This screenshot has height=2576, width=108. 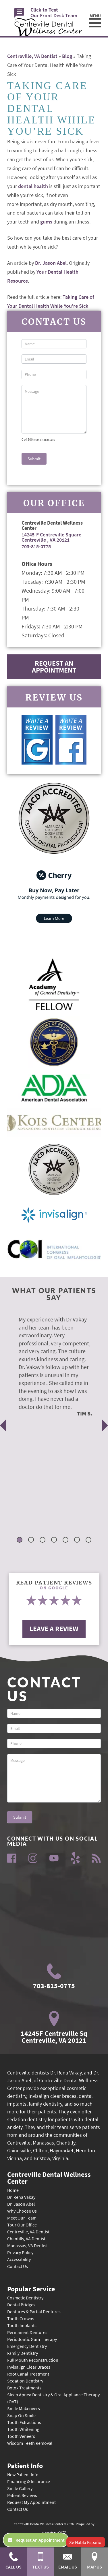 What do you see at coordinates (27, 2346) in the screenshot?
I see `Emergency Dentistry` at bounding box center [27, 2346].